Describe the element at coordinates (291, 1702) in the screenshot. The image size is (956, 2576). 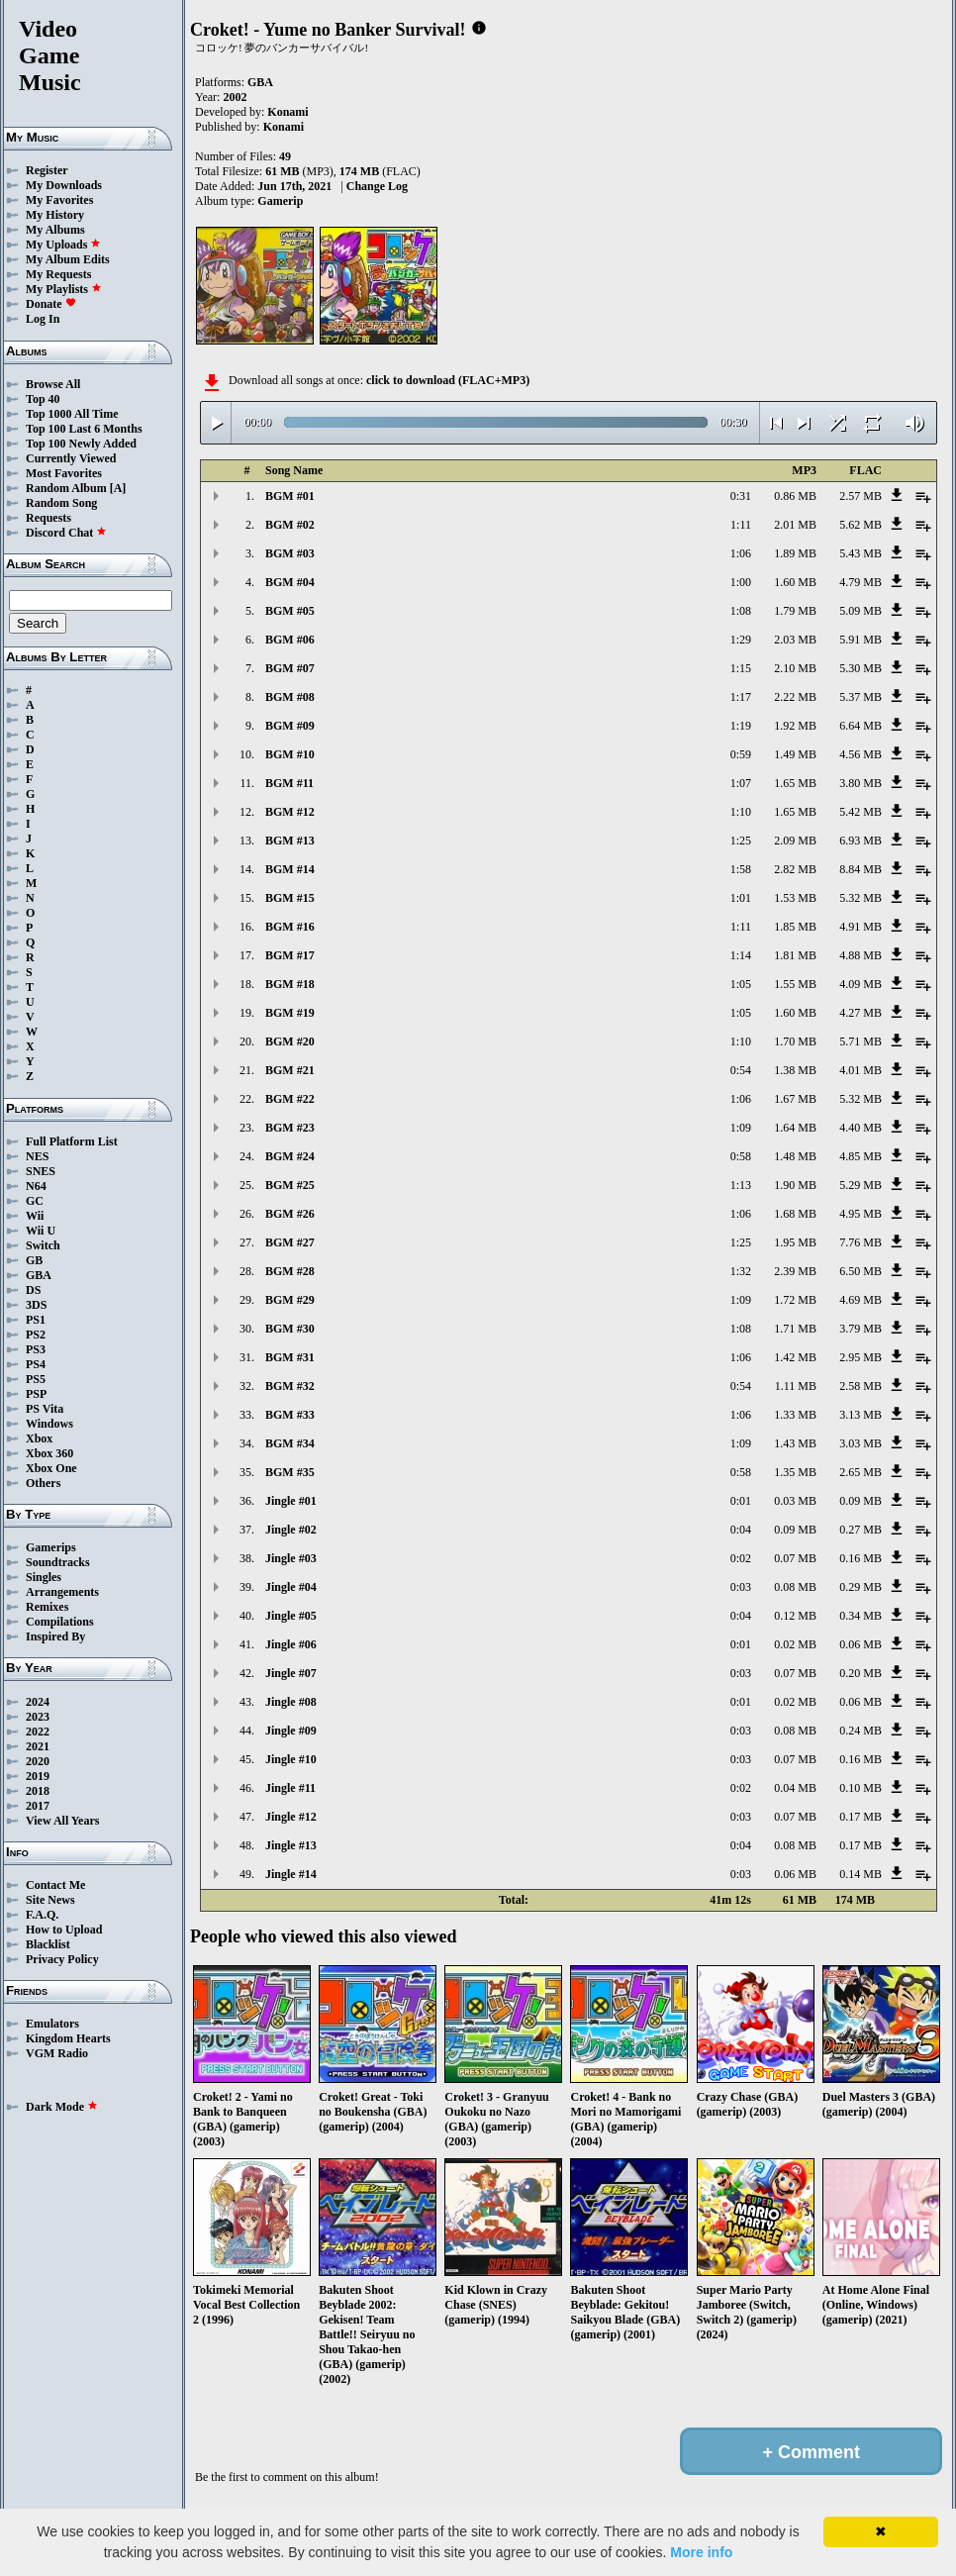
I see `Jingle #08` at that location.